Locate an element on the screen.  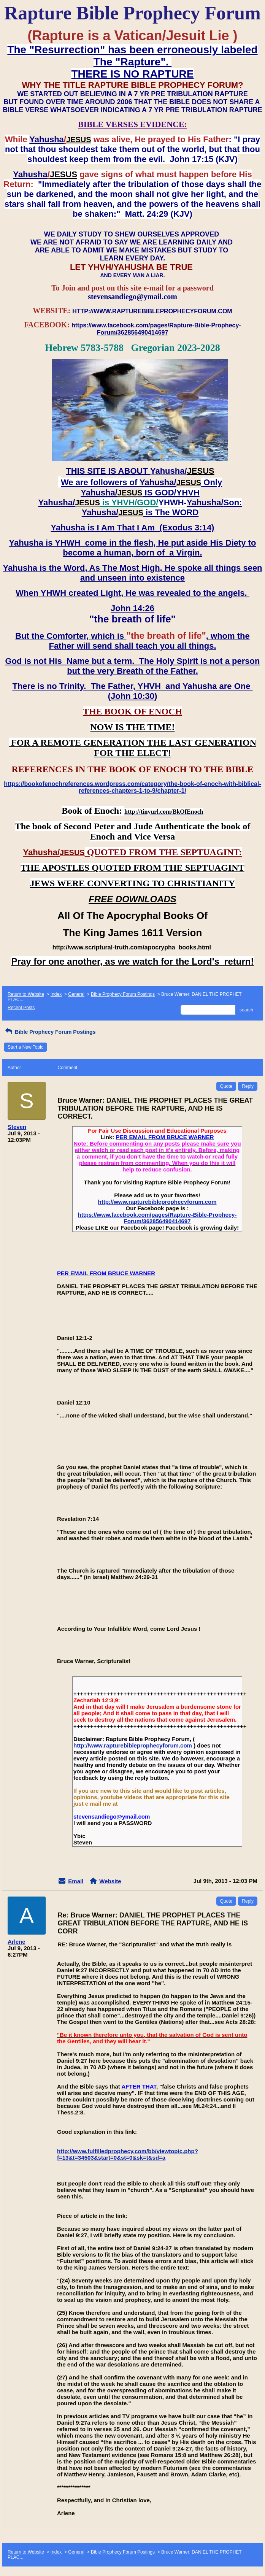
Recent Posts is located at coordinates (21, 1007).